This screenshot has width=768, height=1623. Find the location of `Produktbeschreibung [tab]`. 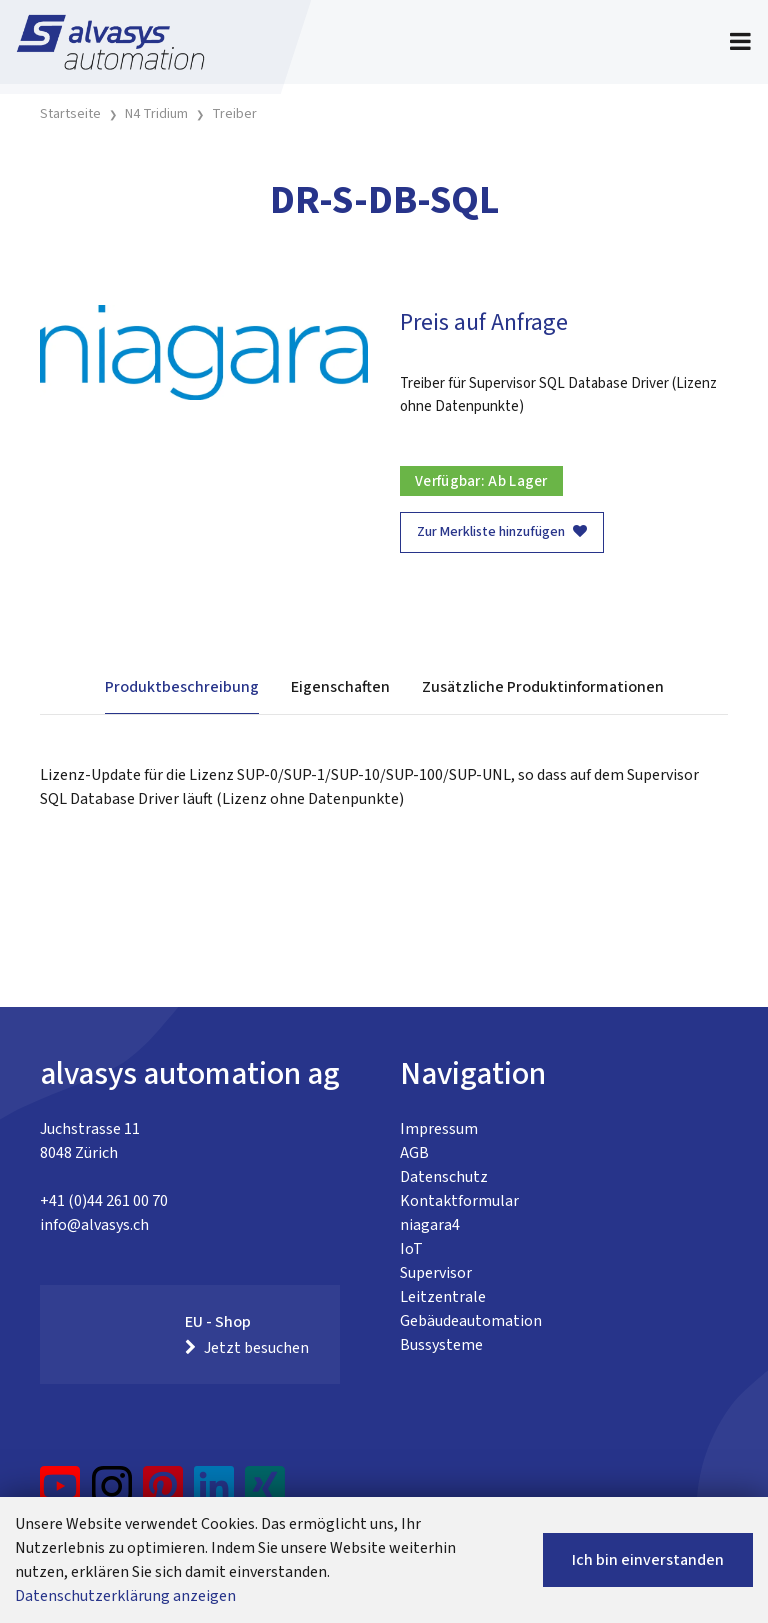

Produktbeschreibung [tab] is located at coordinates (182, 687).